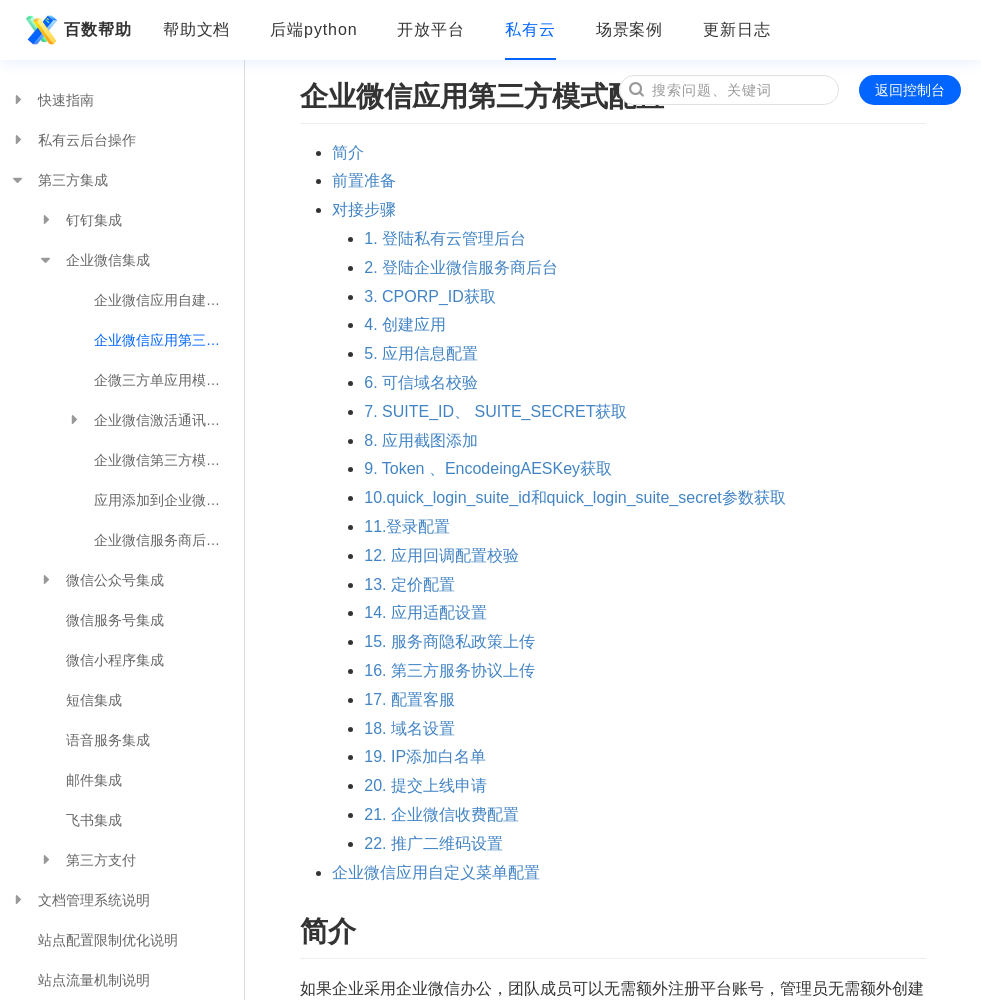 This screenshot has height=1000, width=981. What do you see at coordinates (364, 209) in the screenshot?
I see `对接步骤` at bounding box center [364, 209].